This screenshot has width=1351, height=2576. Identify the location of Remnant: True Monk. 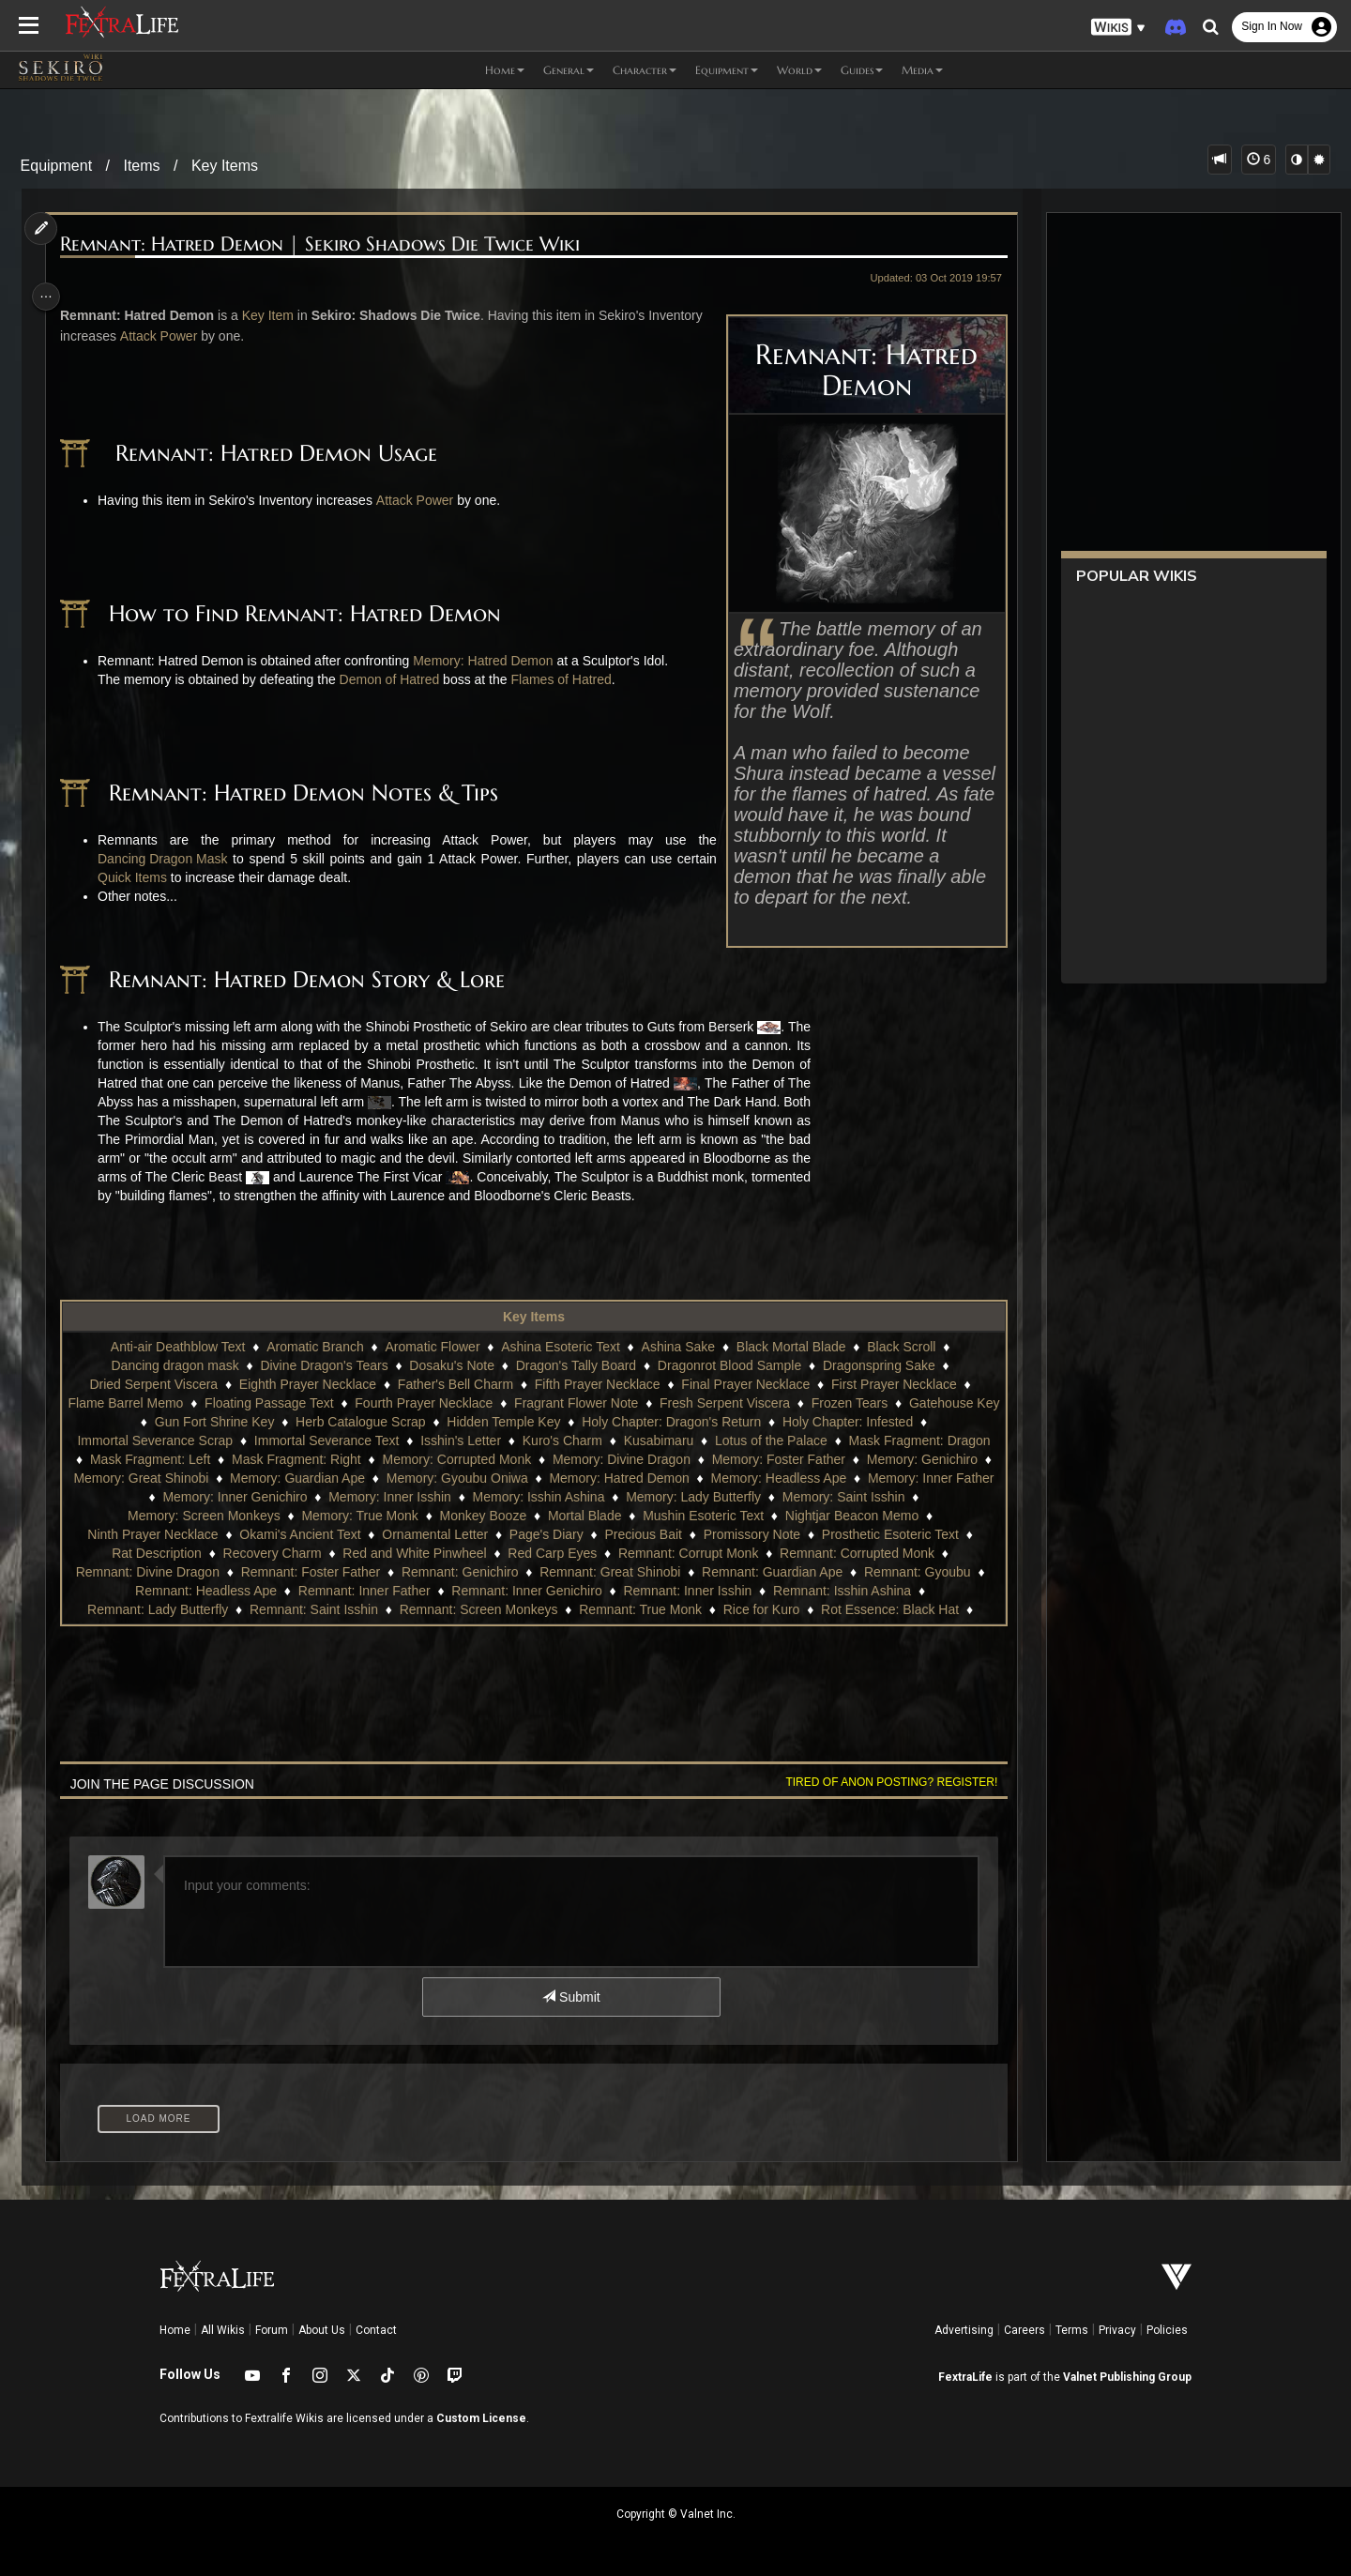
(639, 1609).